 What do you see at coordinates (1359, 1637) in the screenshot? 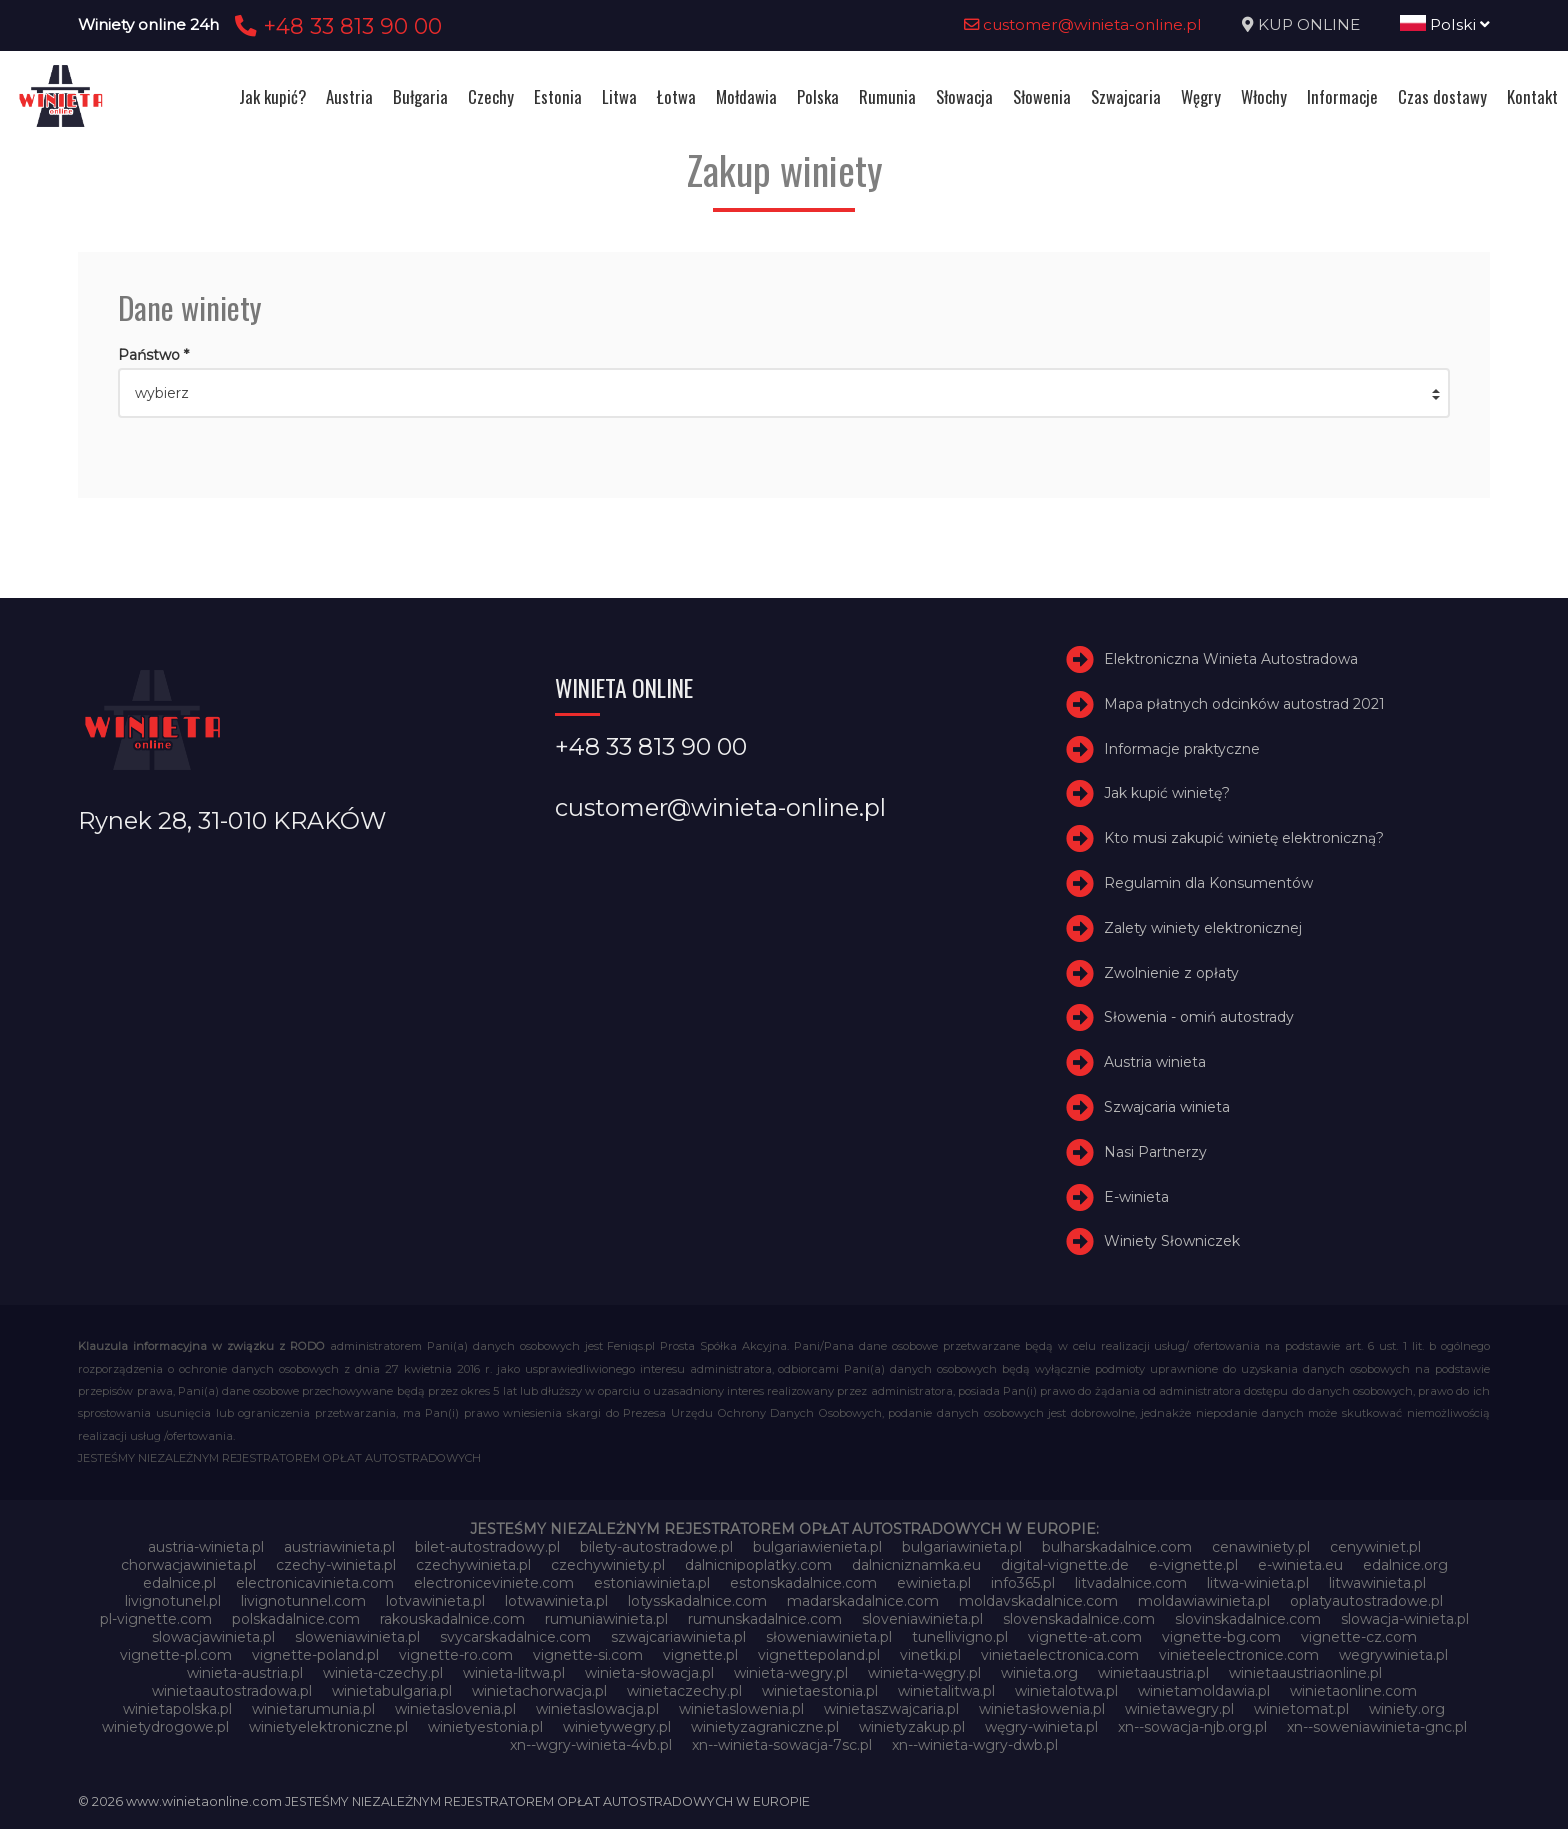
I see `vignette-cz.com` at bounding box center [1359, 1637].